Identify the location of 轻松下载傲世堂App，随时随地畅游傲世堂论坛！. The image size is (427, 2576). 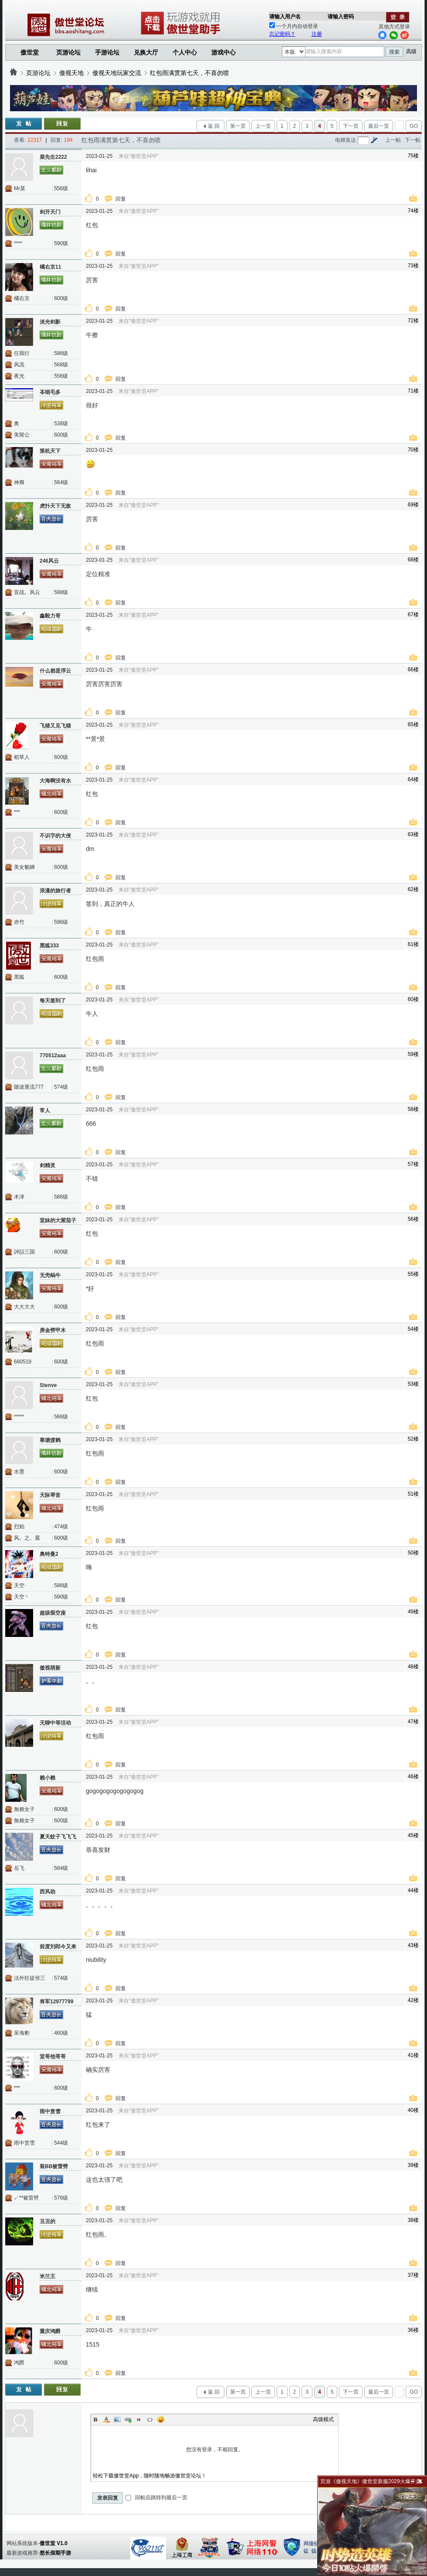
(150, 2476).